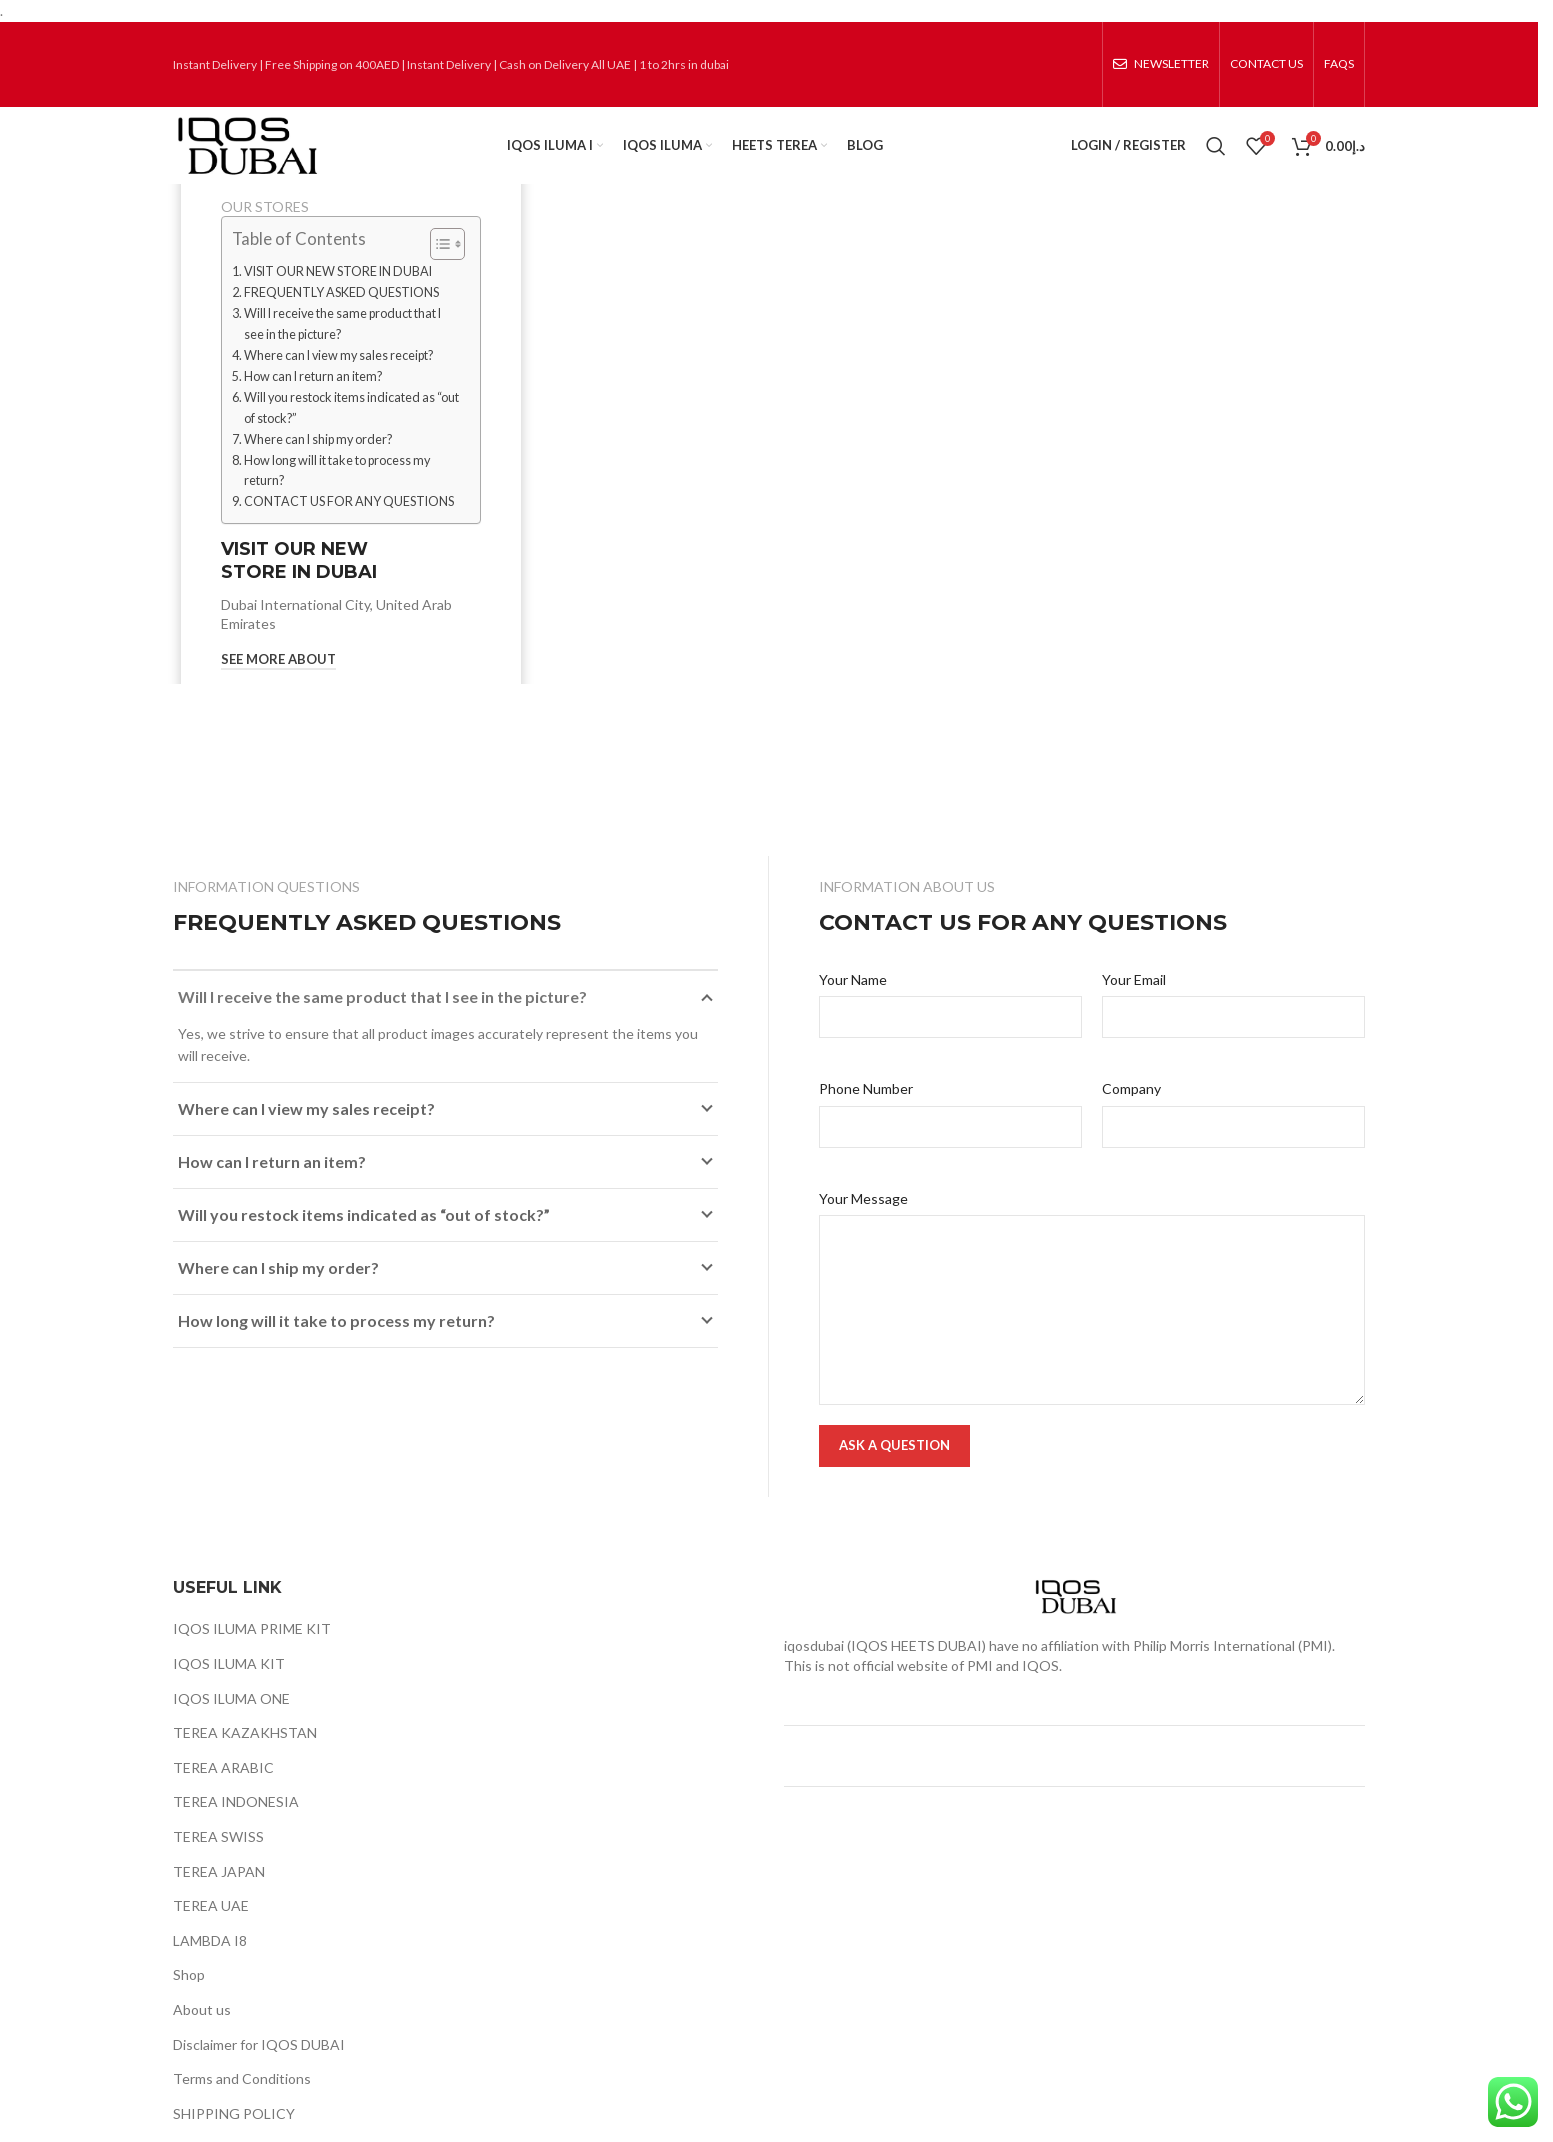 The image size is (1553, 2142). I want to click on [Search], so click(1216, 157).